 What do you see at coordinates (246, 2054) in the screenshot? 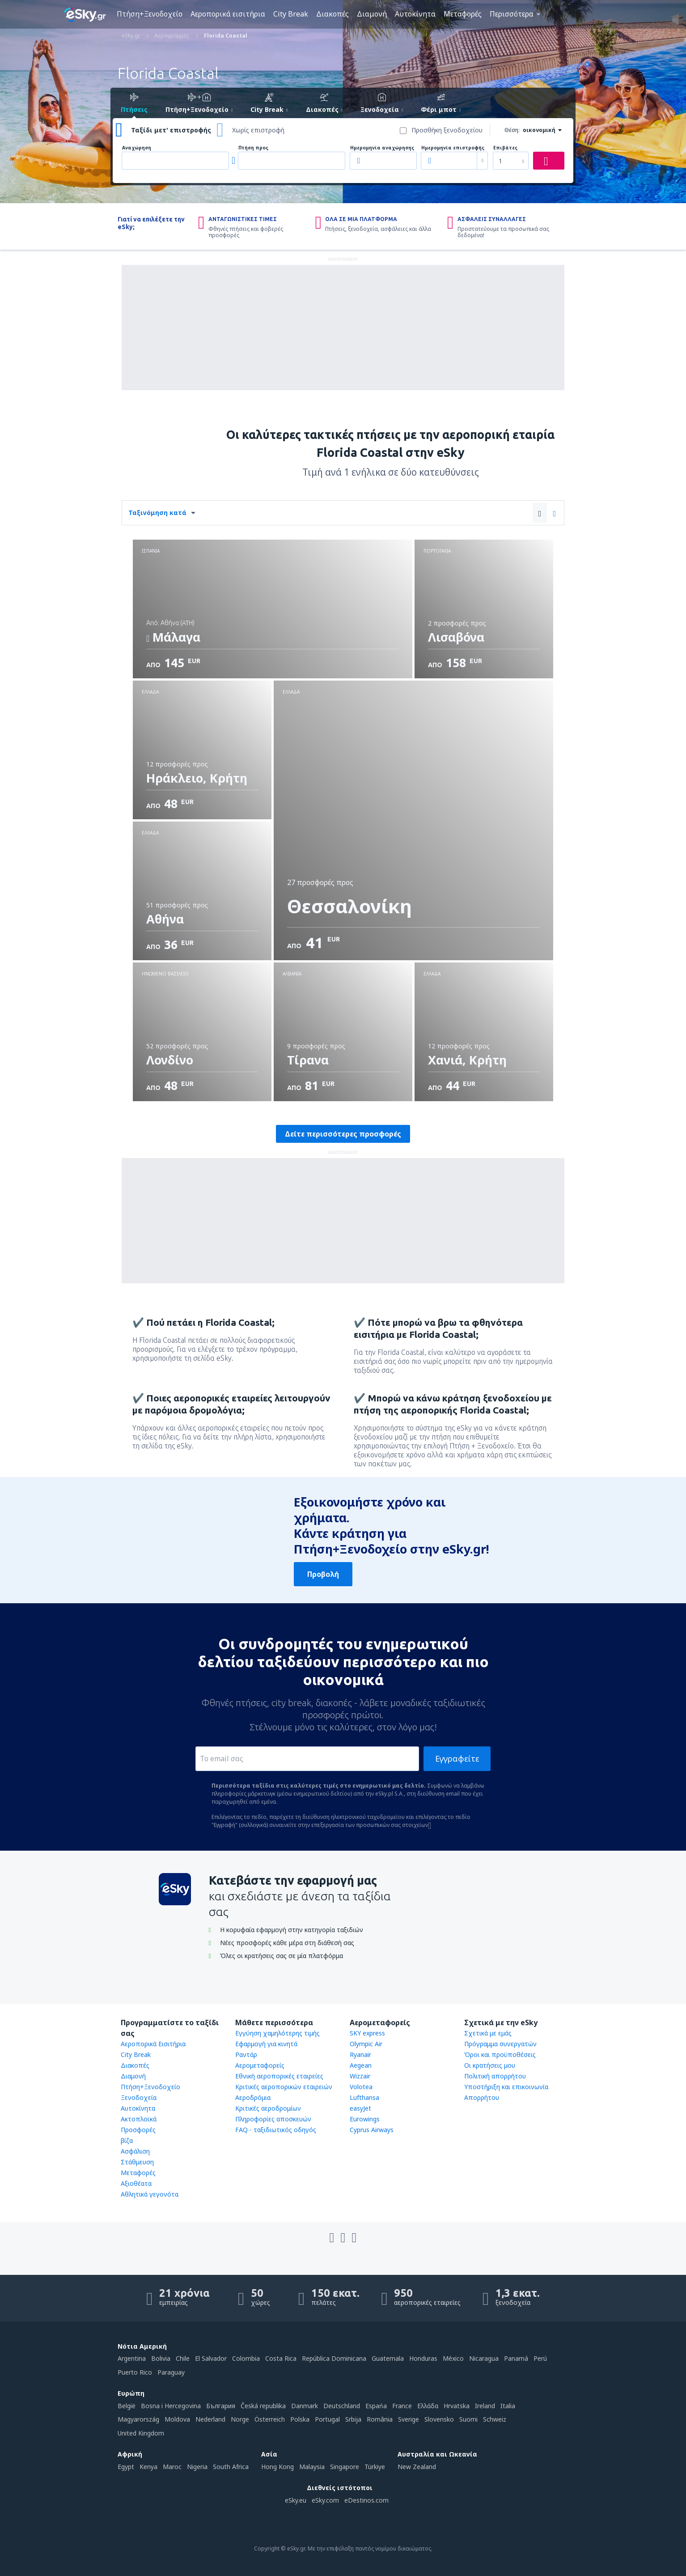
I see `Ραντάρ` at bounding box center [246, 2054].